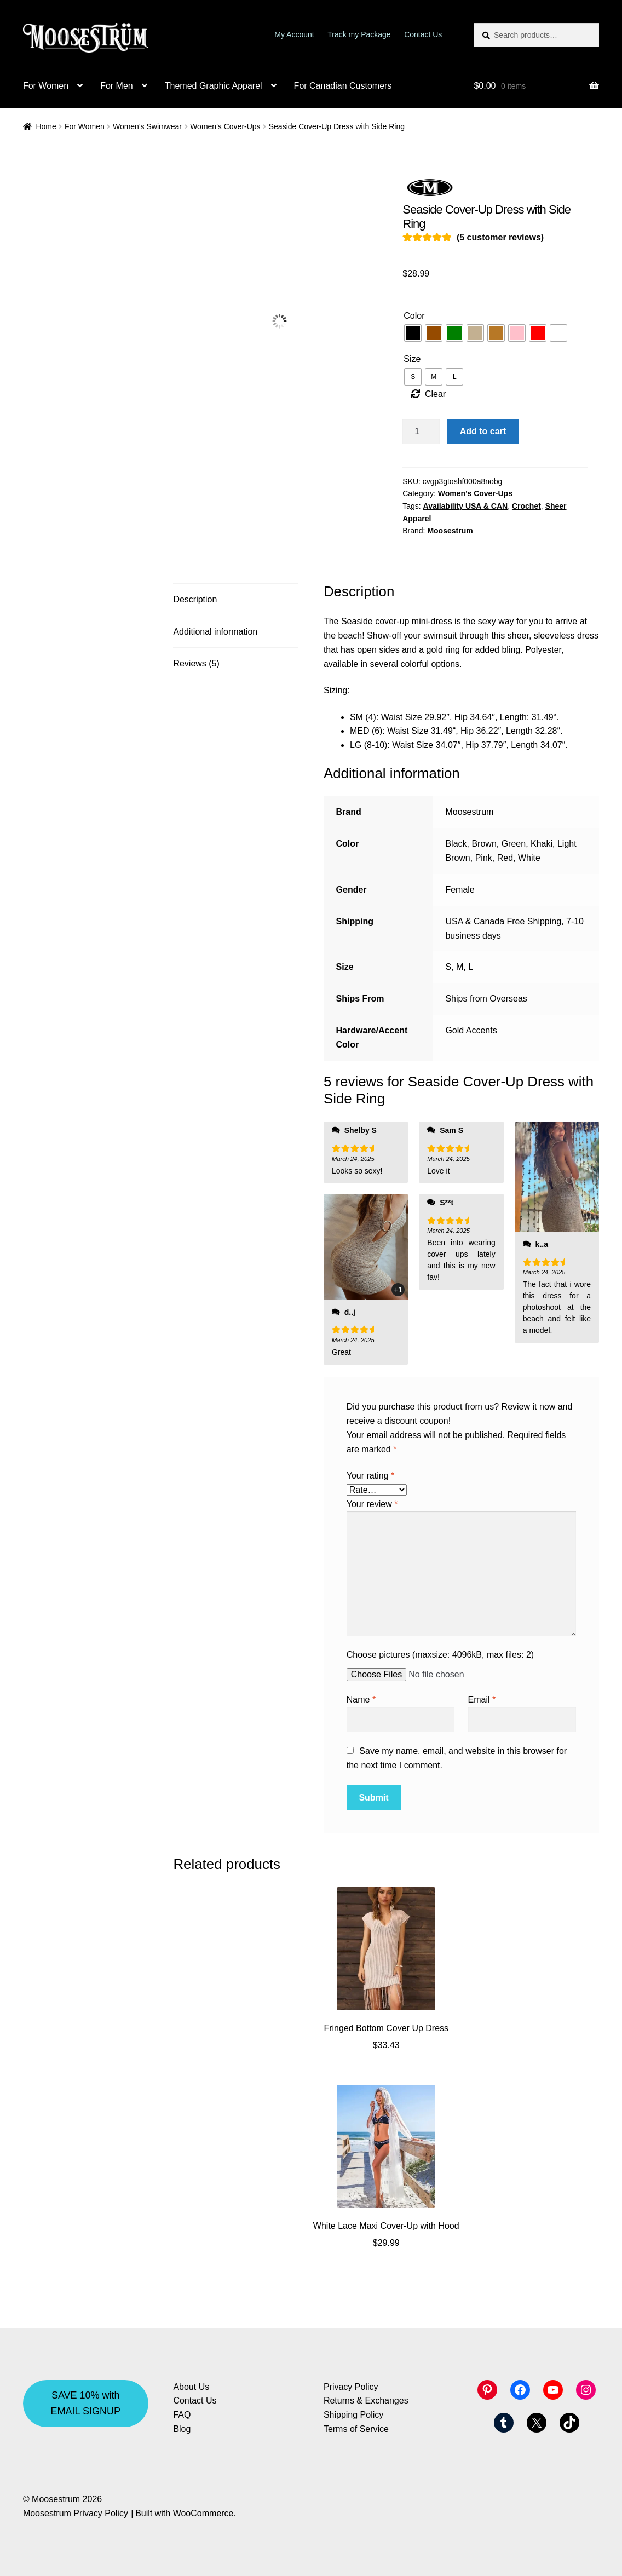  I want to click on Track my Package, so click(358, 34).